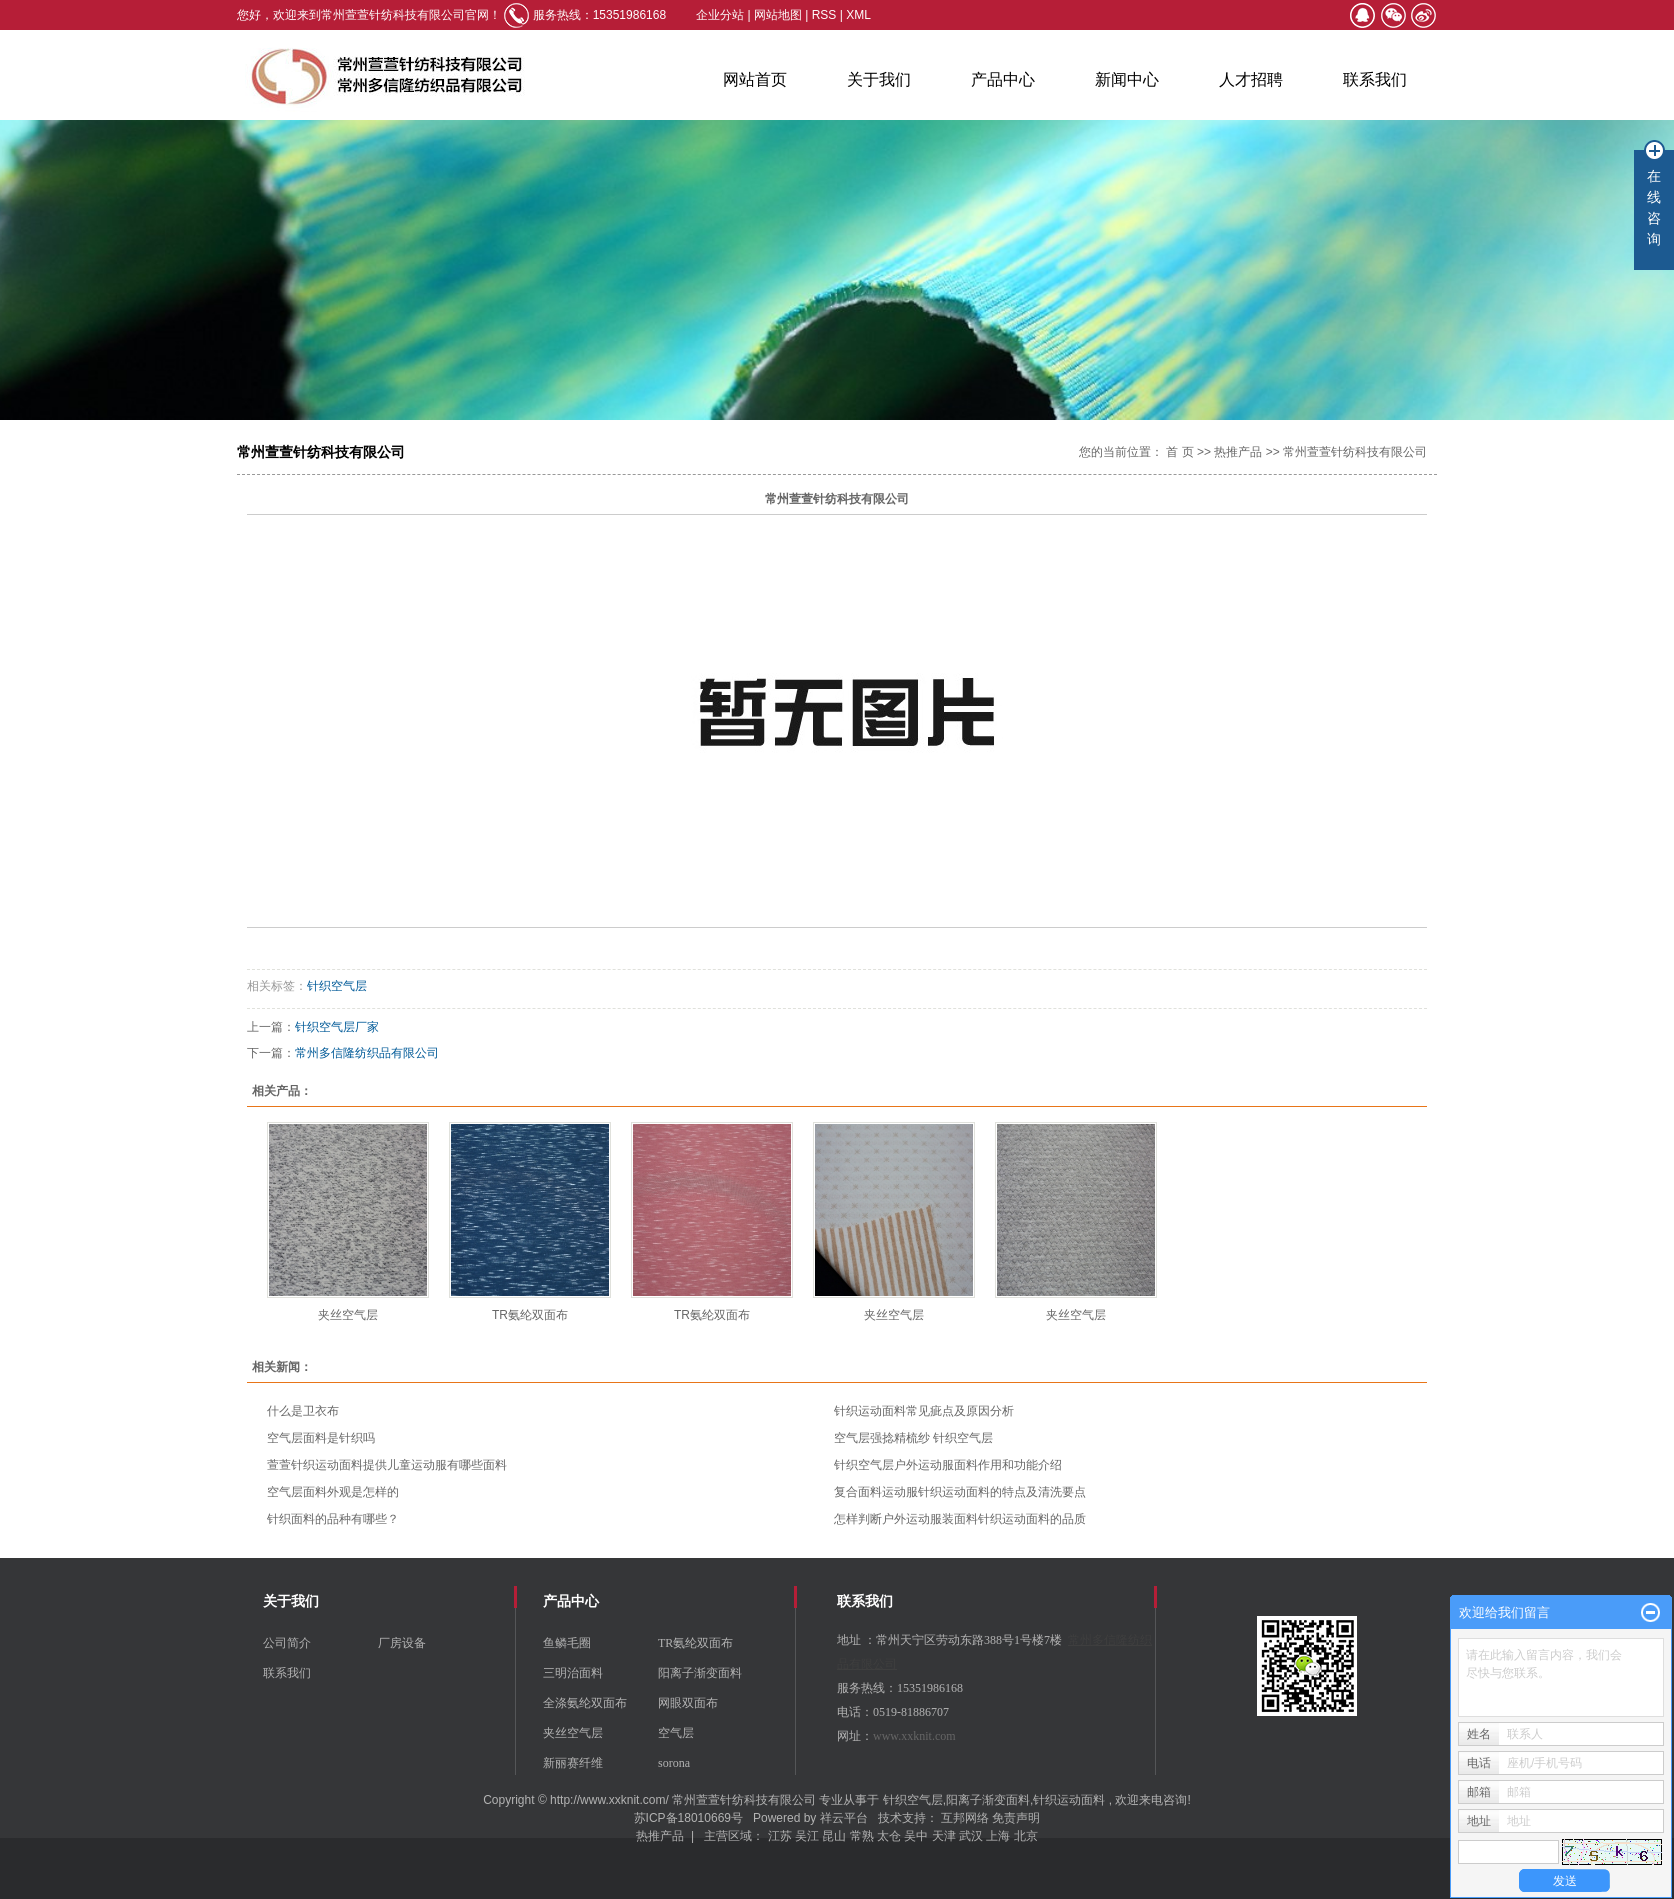  What do you see at coordinates (998, 1836) in the screenshot?
I see `上海` at bounding box center [998, 1836].